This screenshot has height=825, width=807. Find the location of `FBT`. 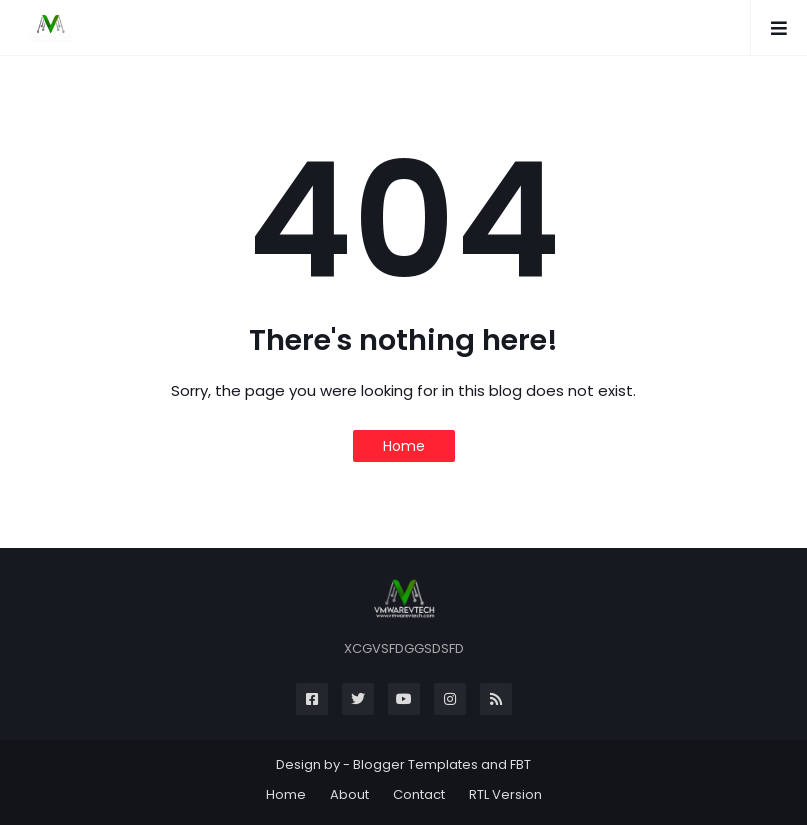

FBT is located at coordinates (520, 764).